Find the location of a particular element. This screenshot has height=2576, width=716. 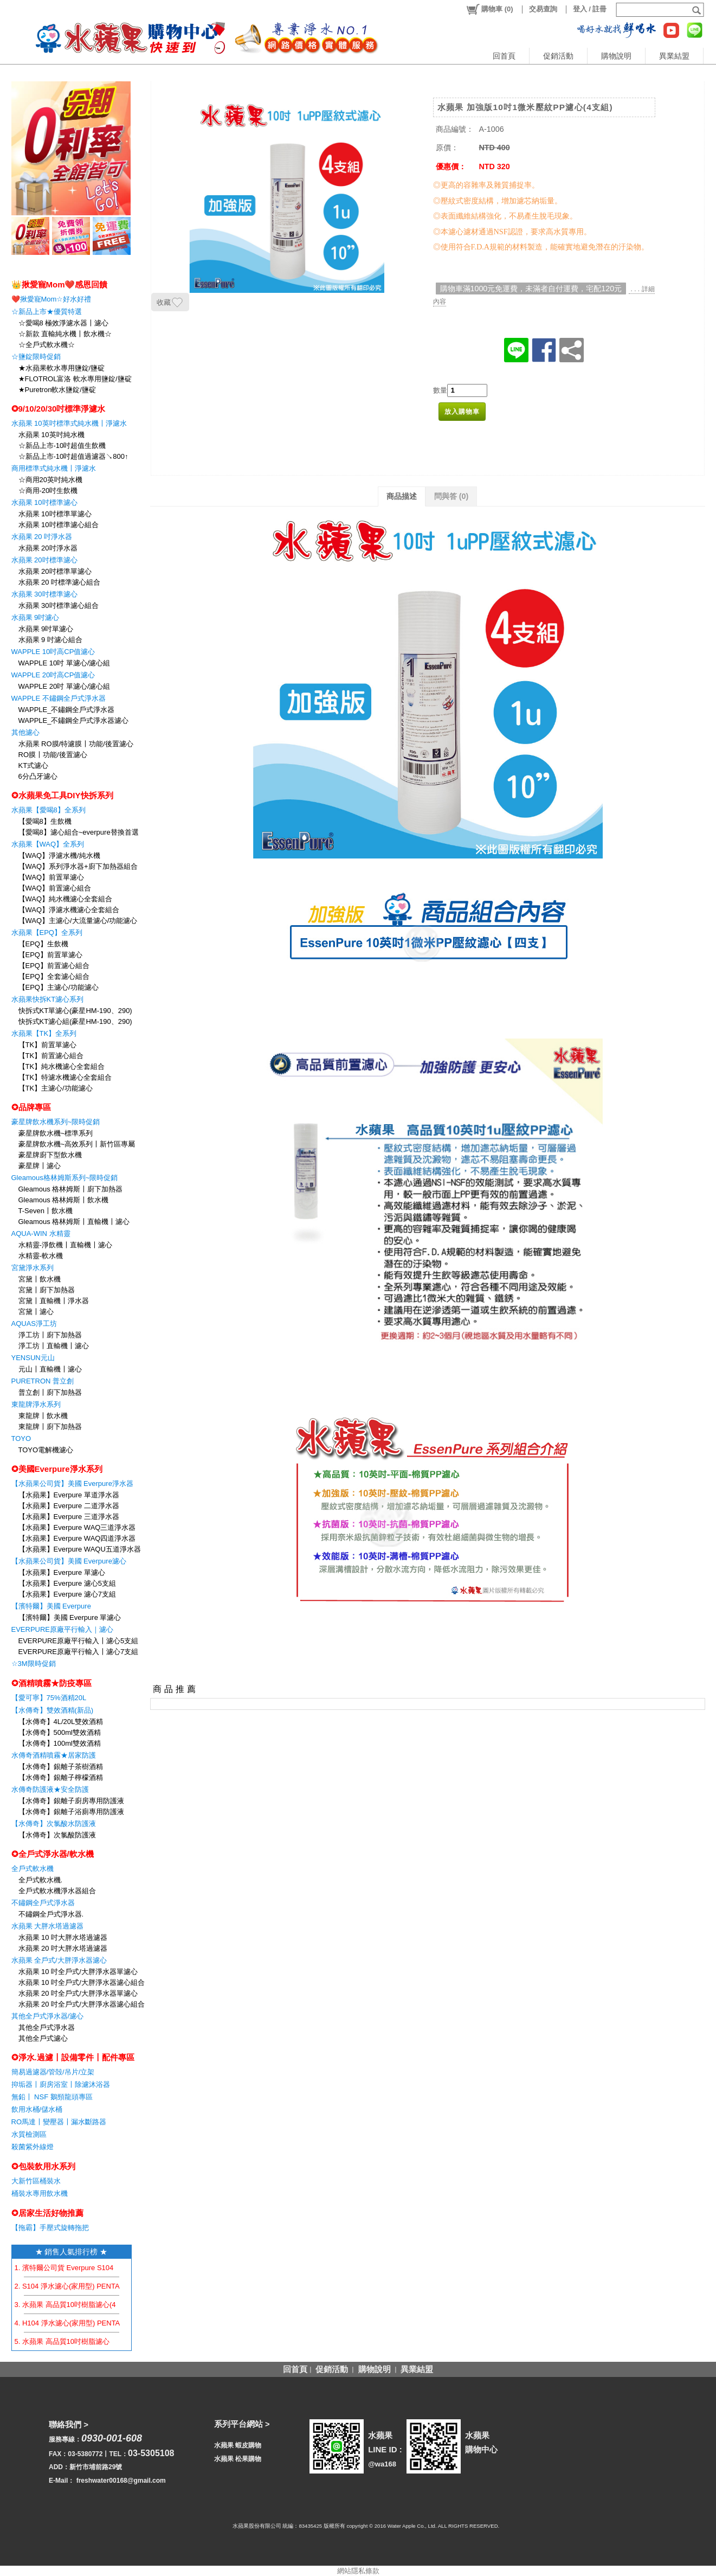

✪品牌專區 is located at coordinates (31, 1107).